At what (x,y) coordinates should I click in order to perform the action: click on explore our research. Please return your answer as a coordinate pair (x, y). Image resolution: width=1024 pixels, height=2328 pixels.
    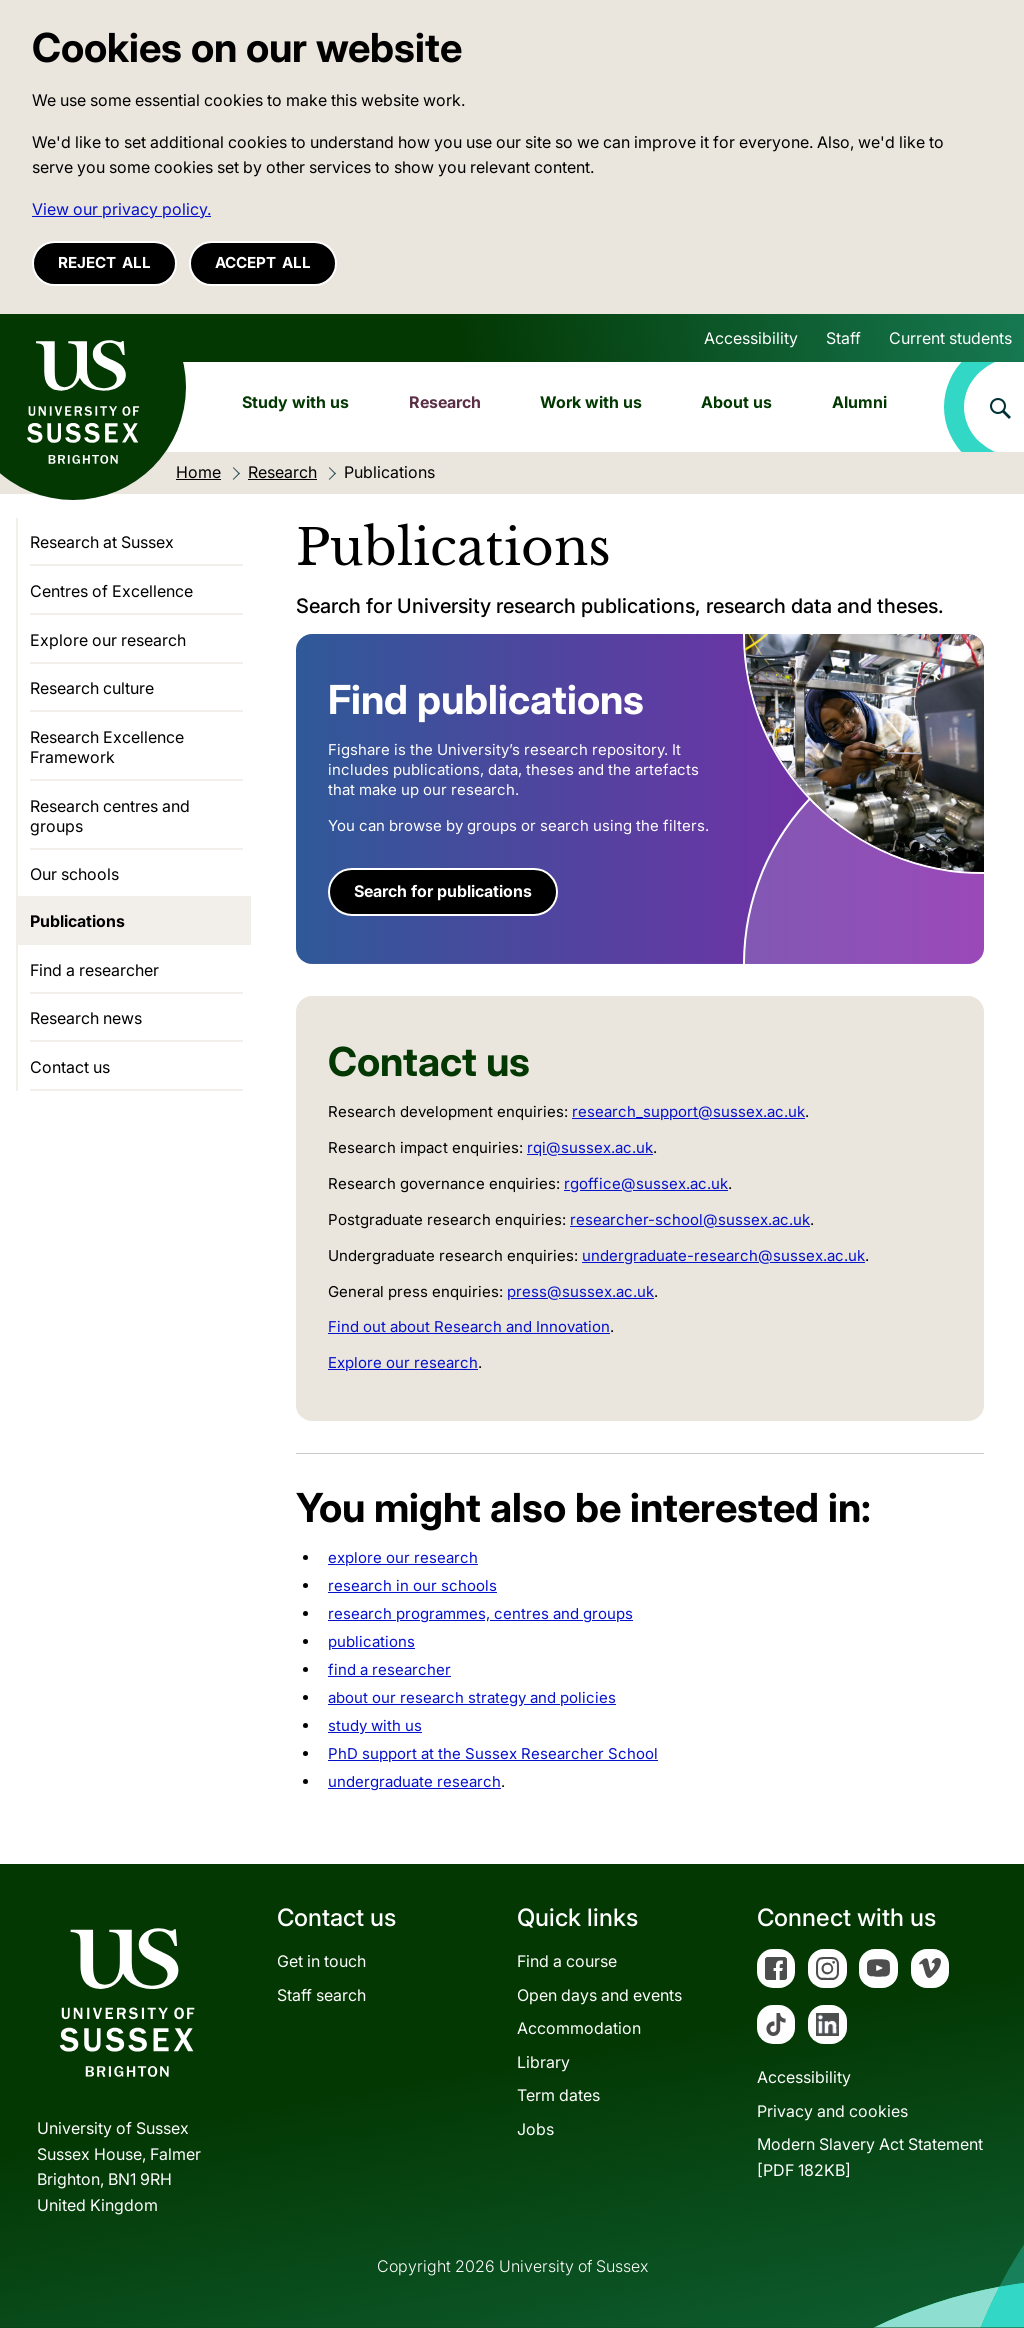
    Looking at the image, I should click on (403, 1557).